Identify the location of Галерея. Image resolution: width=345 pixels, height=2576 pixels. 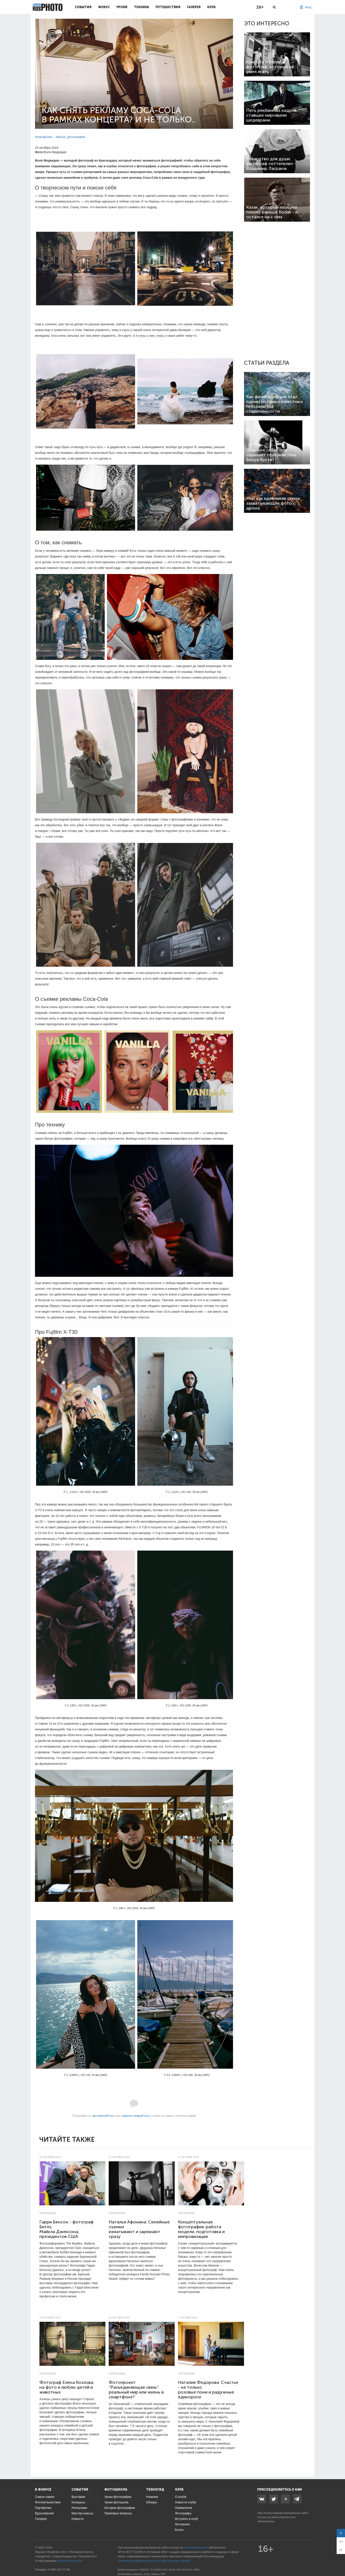
(194, 7).